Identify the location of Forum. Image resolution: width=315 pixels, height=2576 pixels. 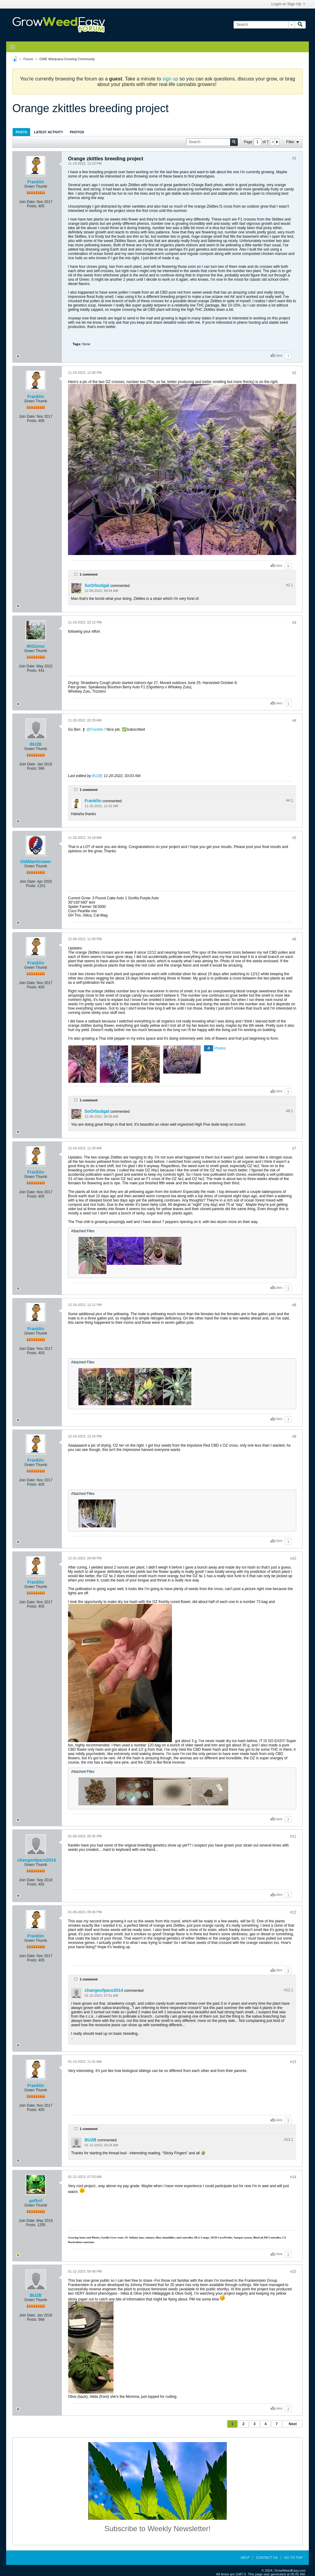
(28, 59).